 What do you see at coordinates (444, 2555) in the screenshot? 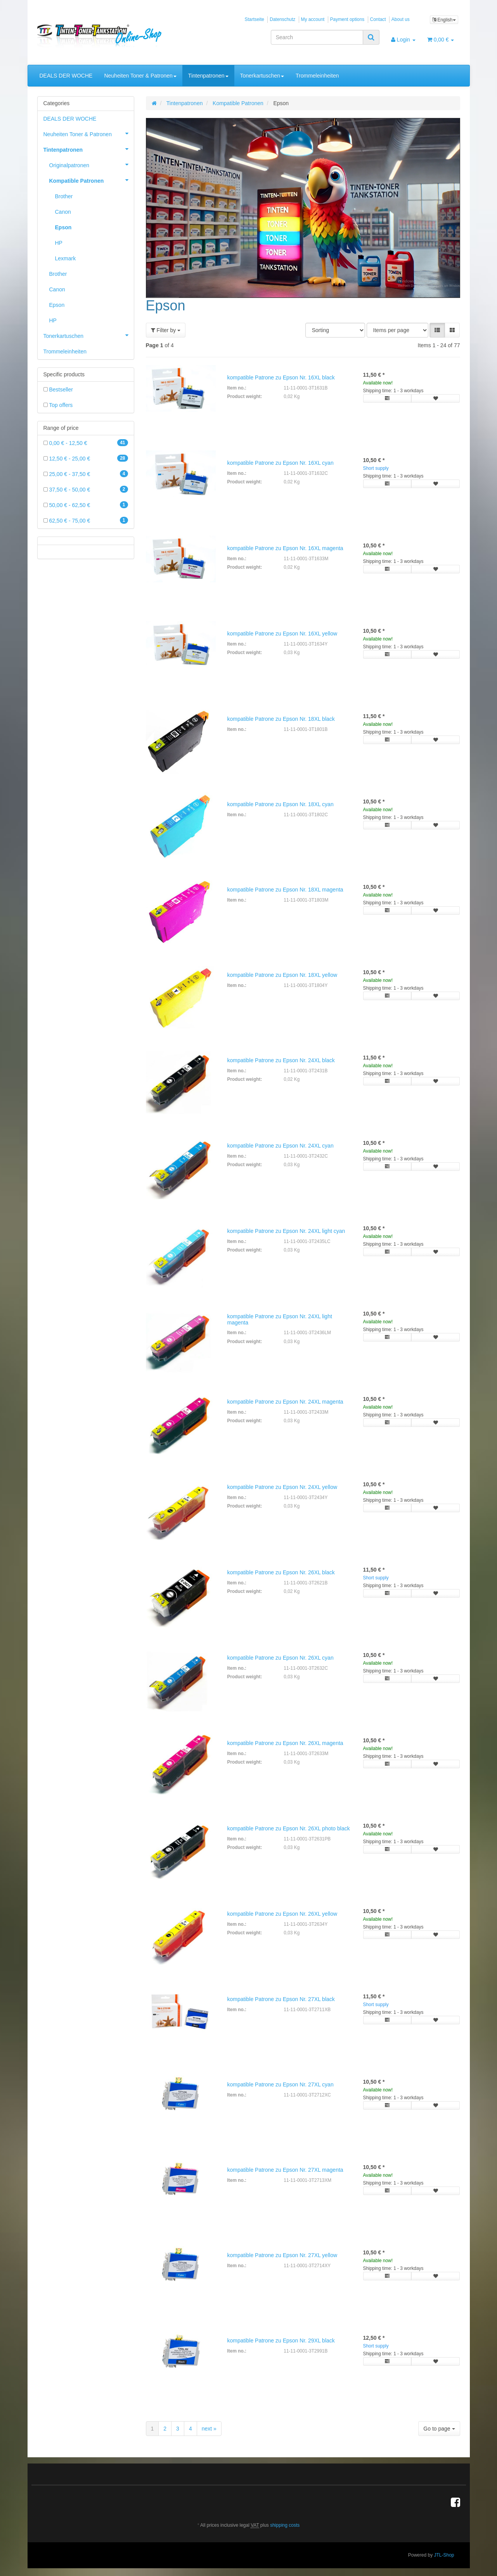
I see `JTL-Shop` at bounding box center [444, 2555].